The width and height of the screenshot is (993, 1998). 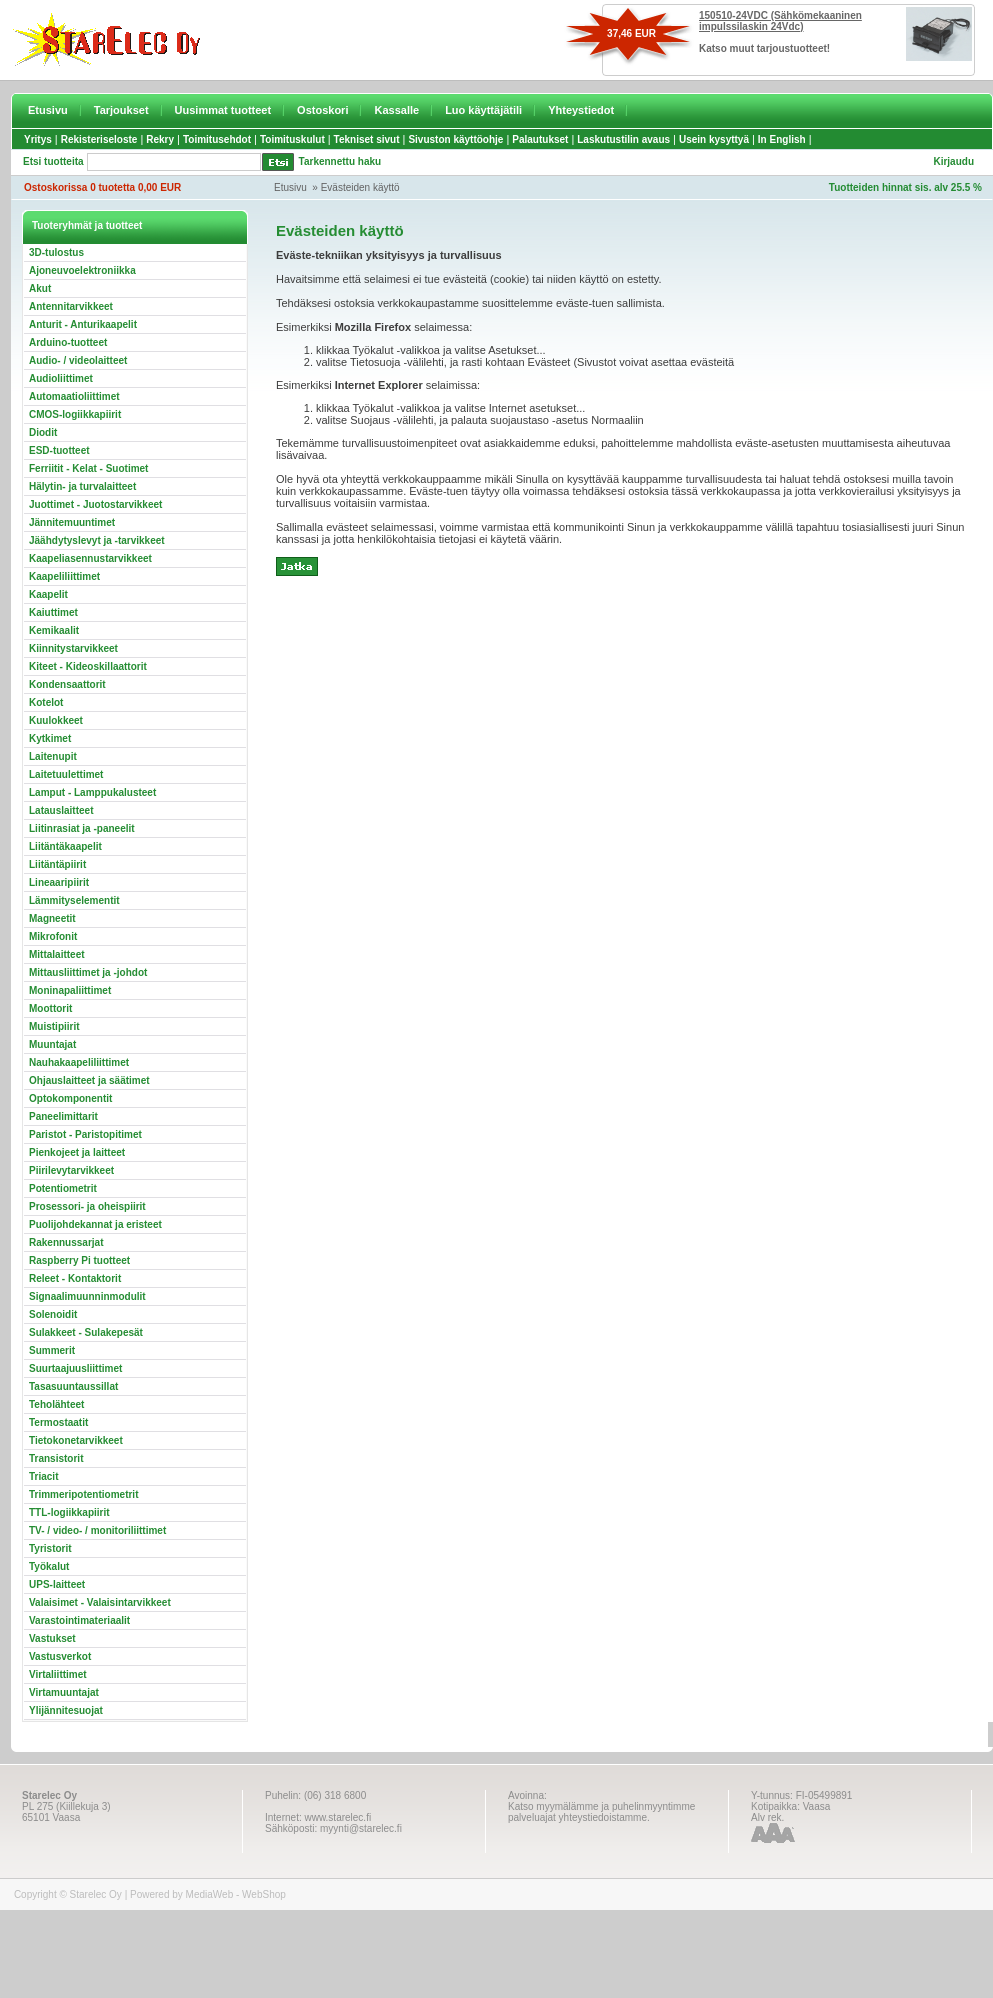 What do you see at coordinates (86, 1332) in the screenshot?
I see `Sulakkeet - Sulakepesät` at bounding box center [86, 1332].